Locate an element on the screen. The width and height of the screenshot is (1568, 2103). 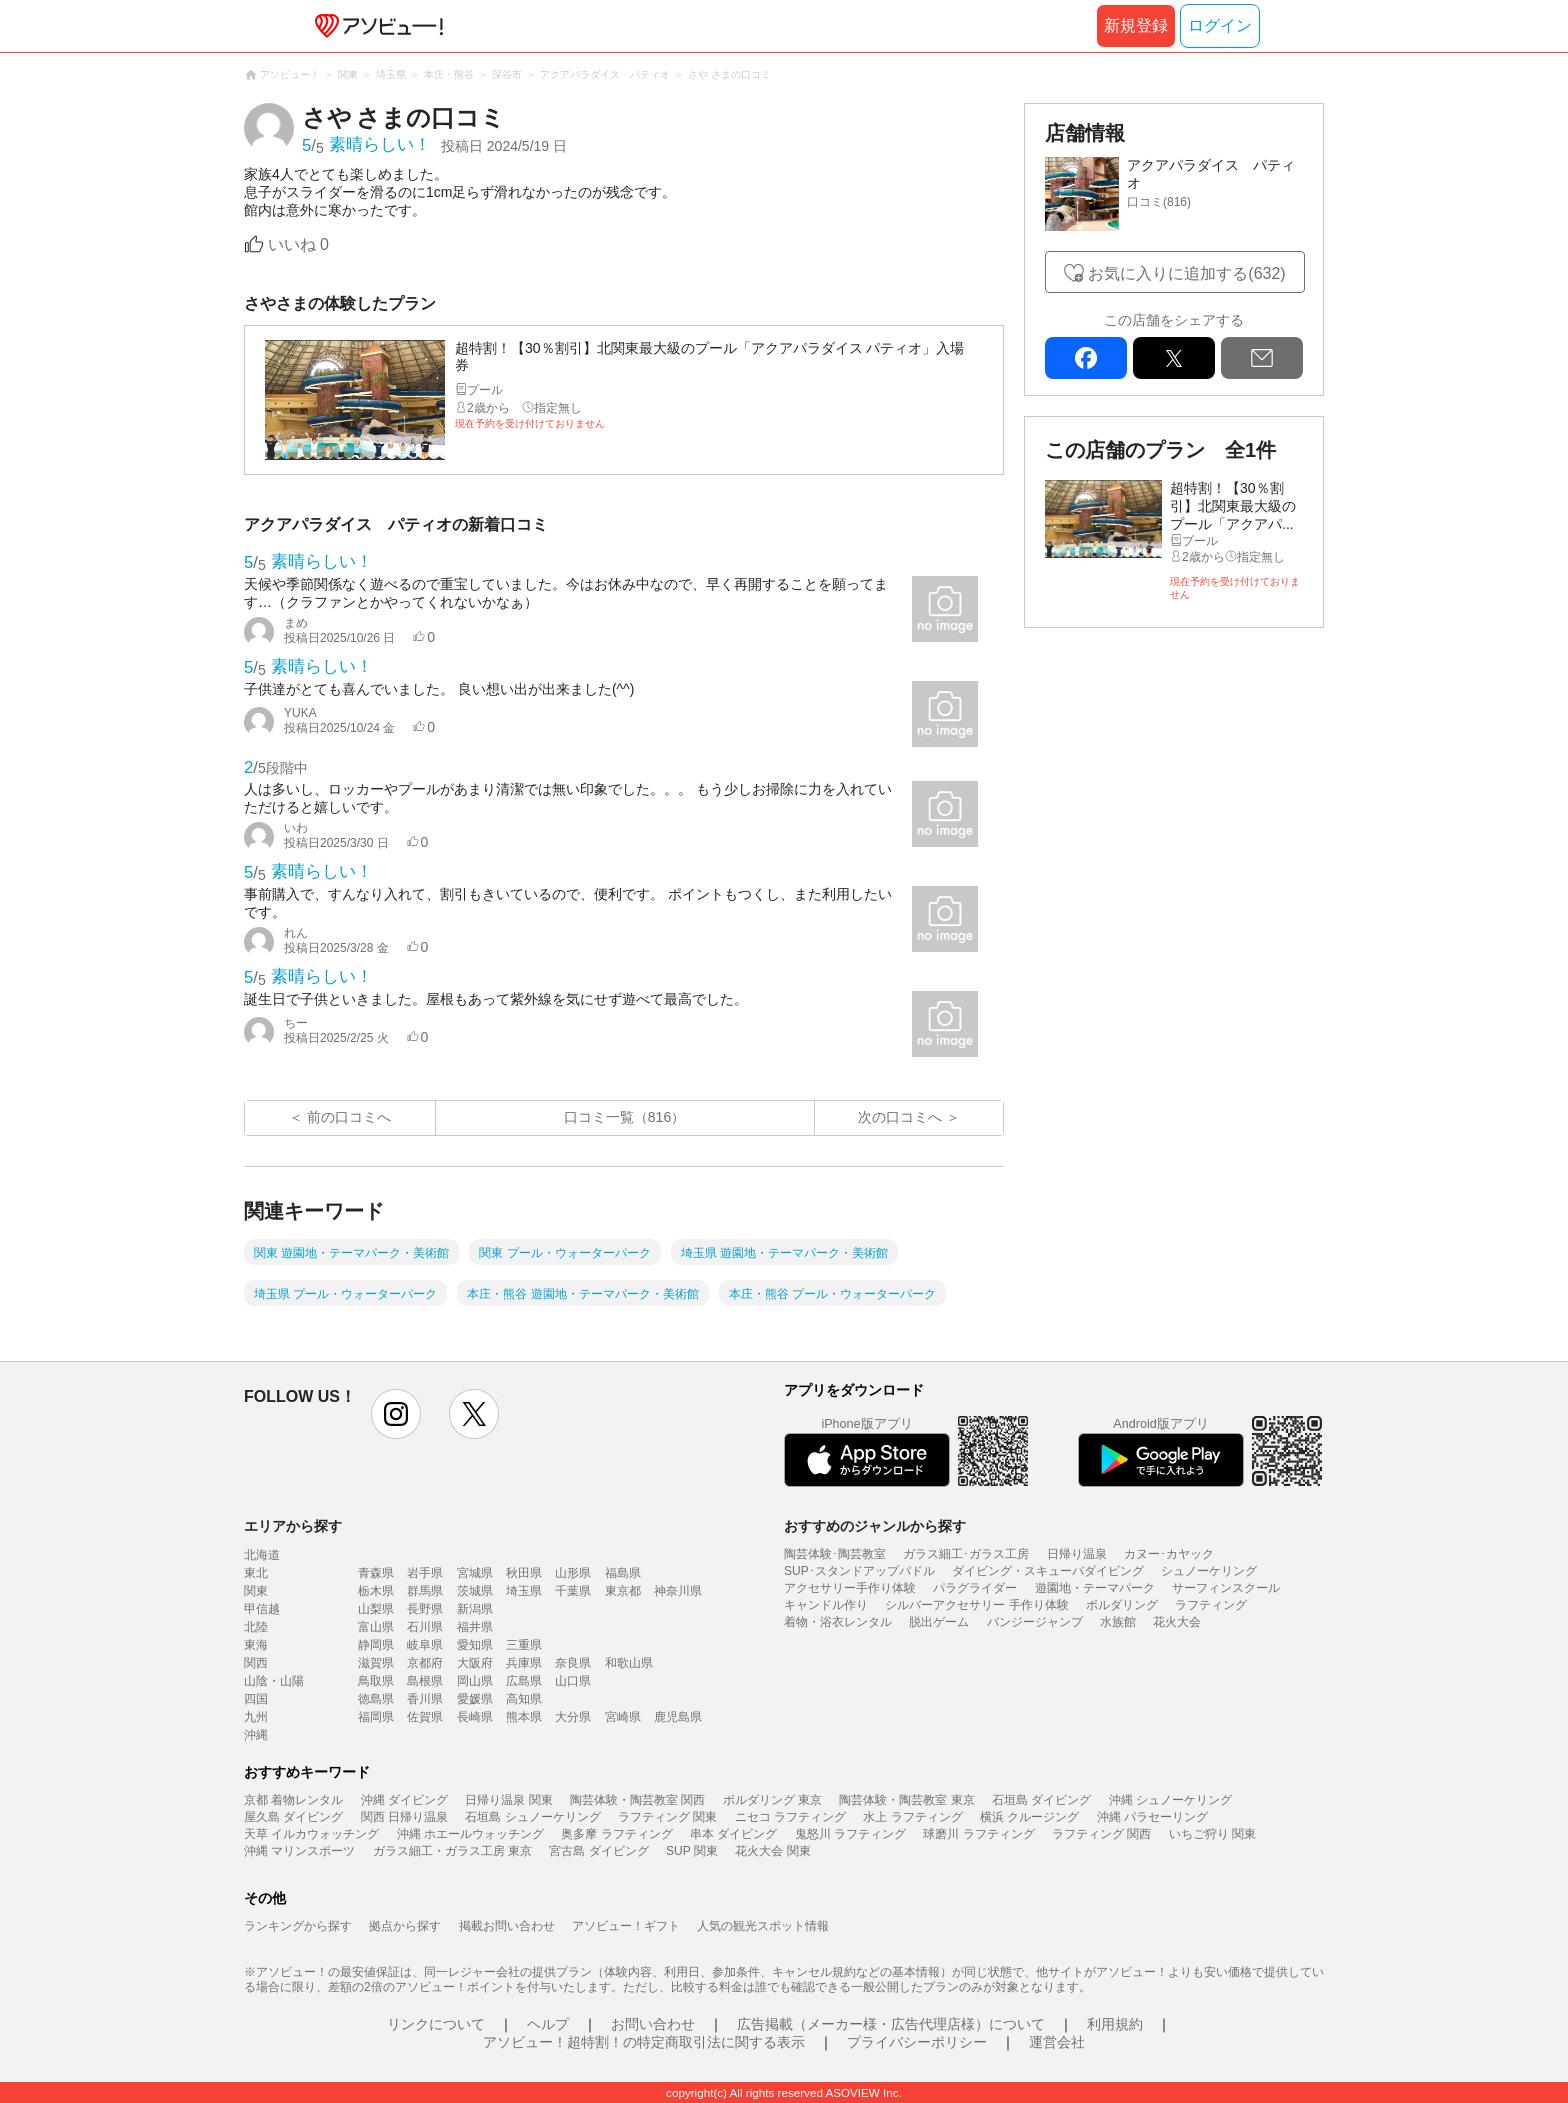
香川県 is located at coordinates (425, 1699).